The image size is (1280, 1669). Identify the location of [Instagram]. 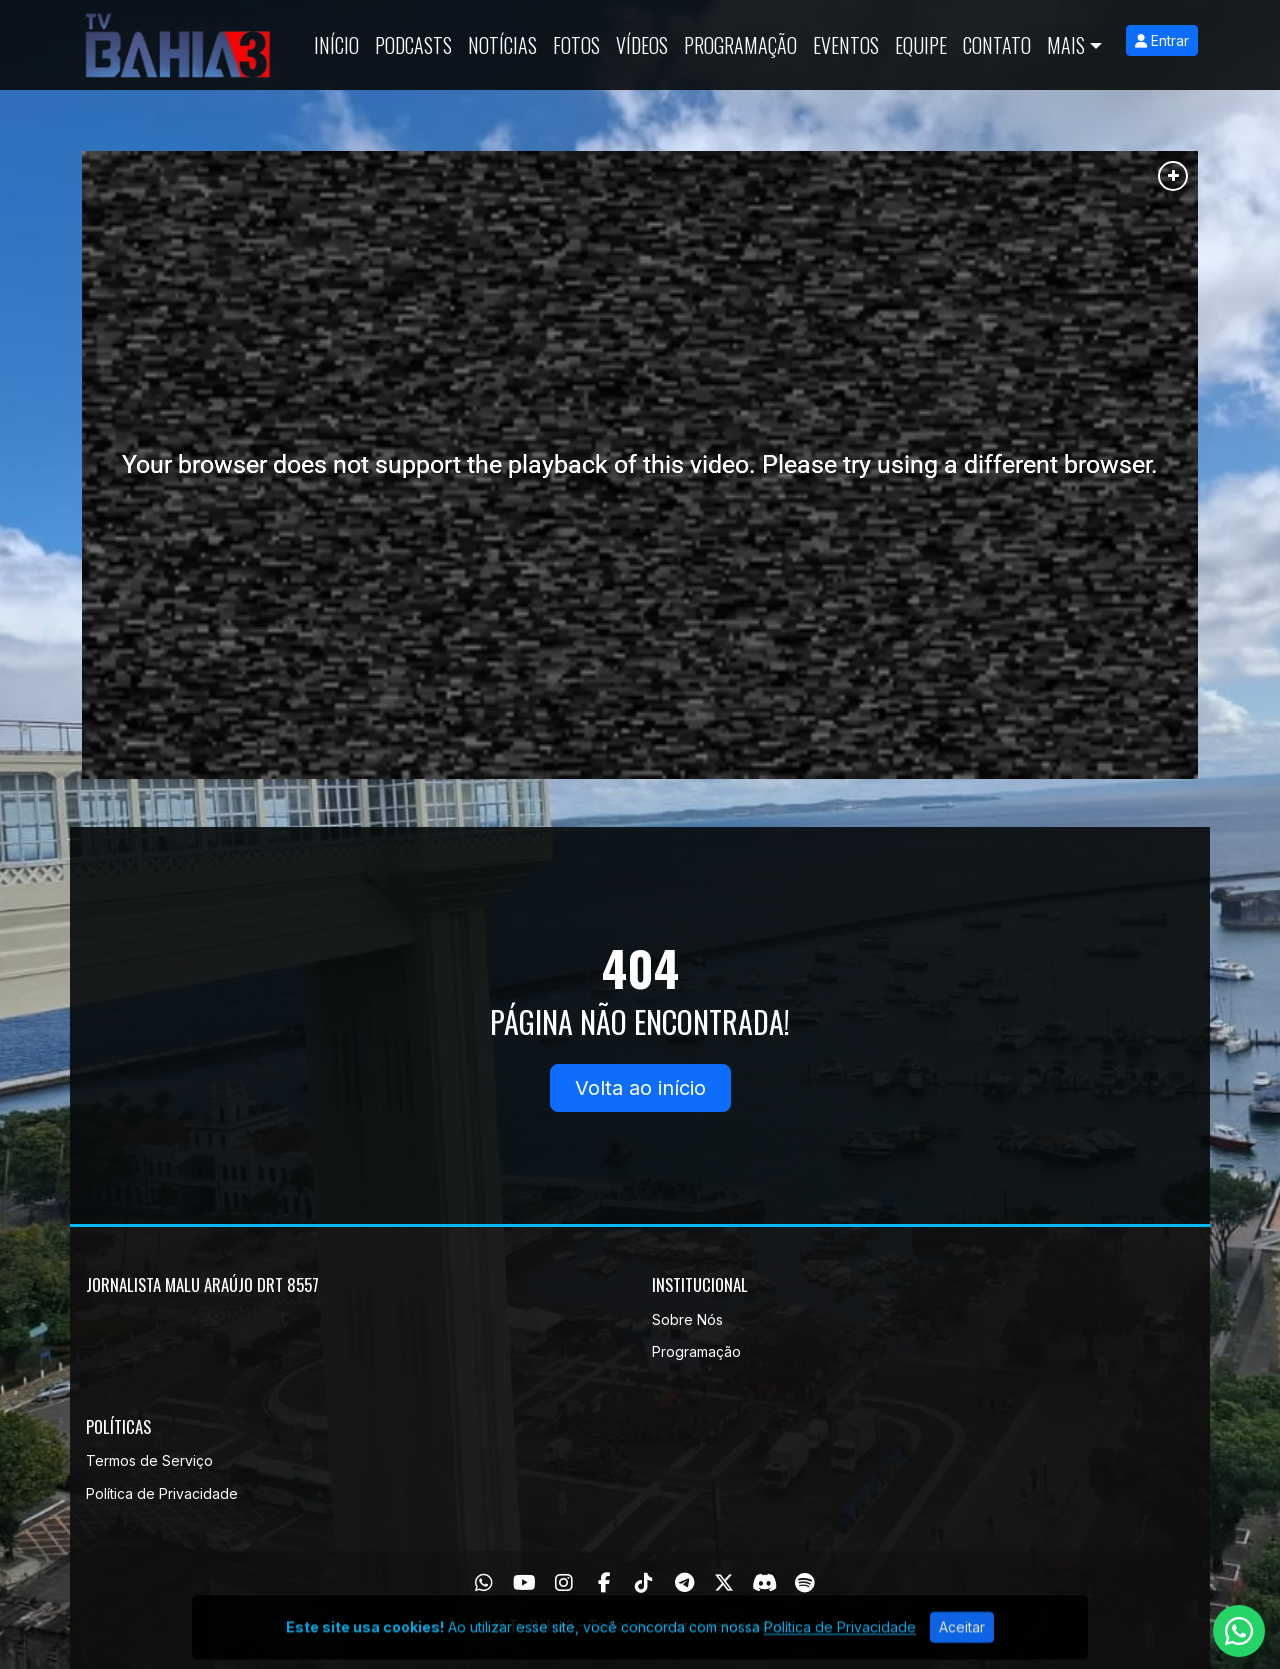
(564, 1583).